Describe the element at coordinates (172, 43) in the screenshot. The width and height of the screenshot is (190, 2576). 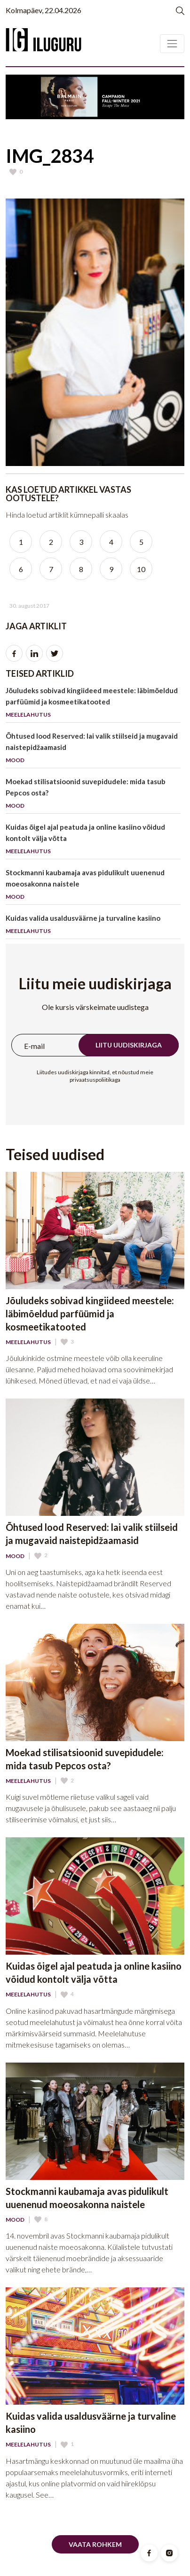
I see `[Toggle navigation]` at that location.